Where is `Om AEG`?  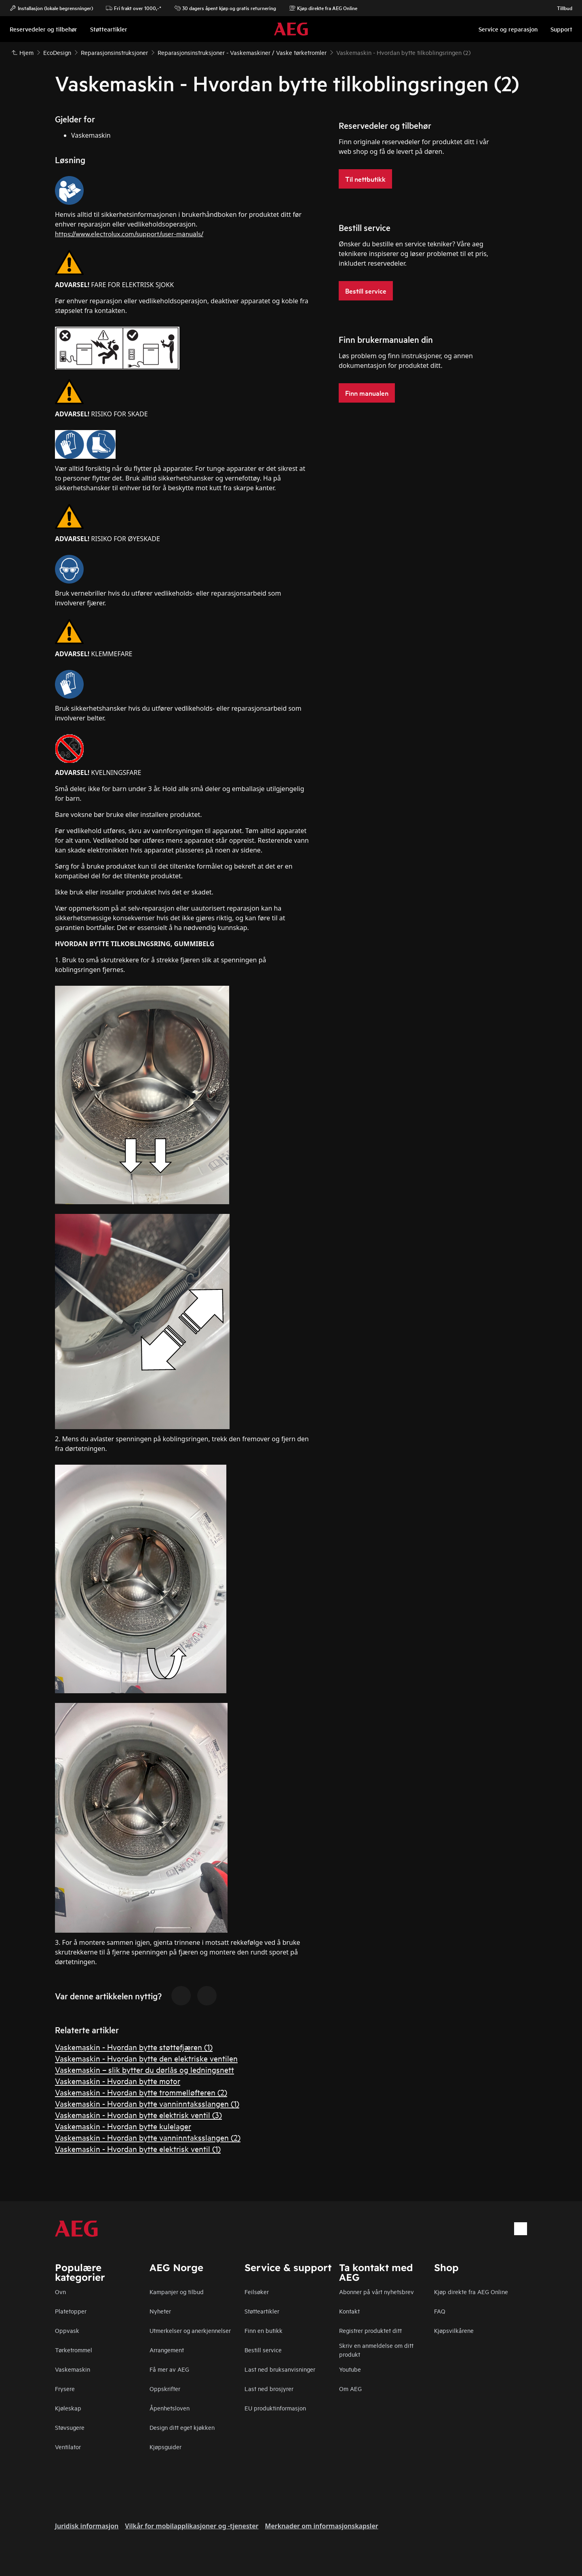
Om AEG is located at coordinates (350, 2388).